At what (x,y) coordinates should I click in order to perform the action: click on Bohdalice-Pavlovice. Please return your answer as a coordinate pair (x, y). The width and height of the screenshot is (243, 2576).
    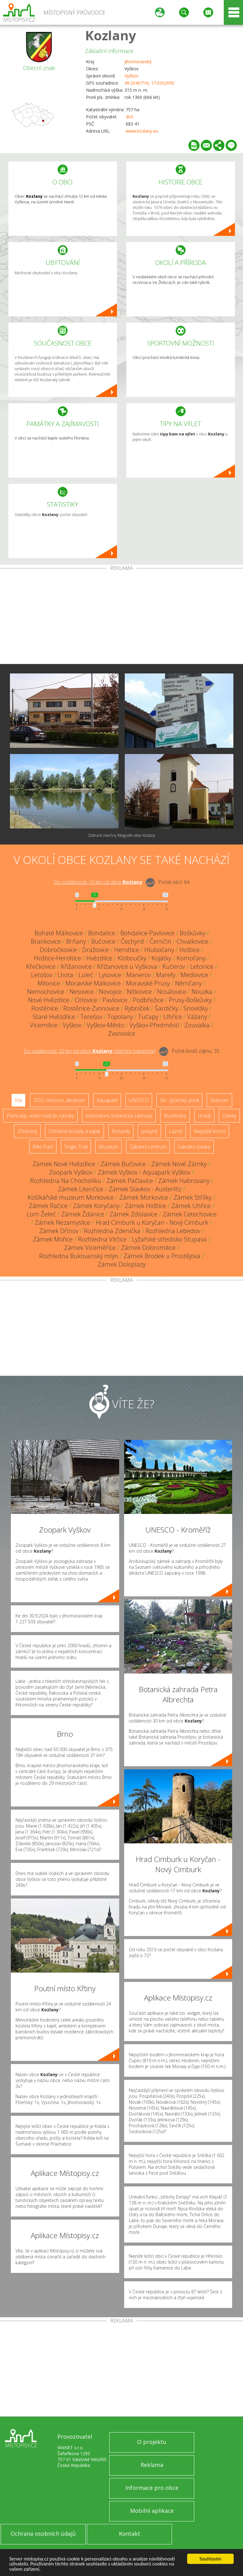
    Looking at the image, I should click on (147, 933).